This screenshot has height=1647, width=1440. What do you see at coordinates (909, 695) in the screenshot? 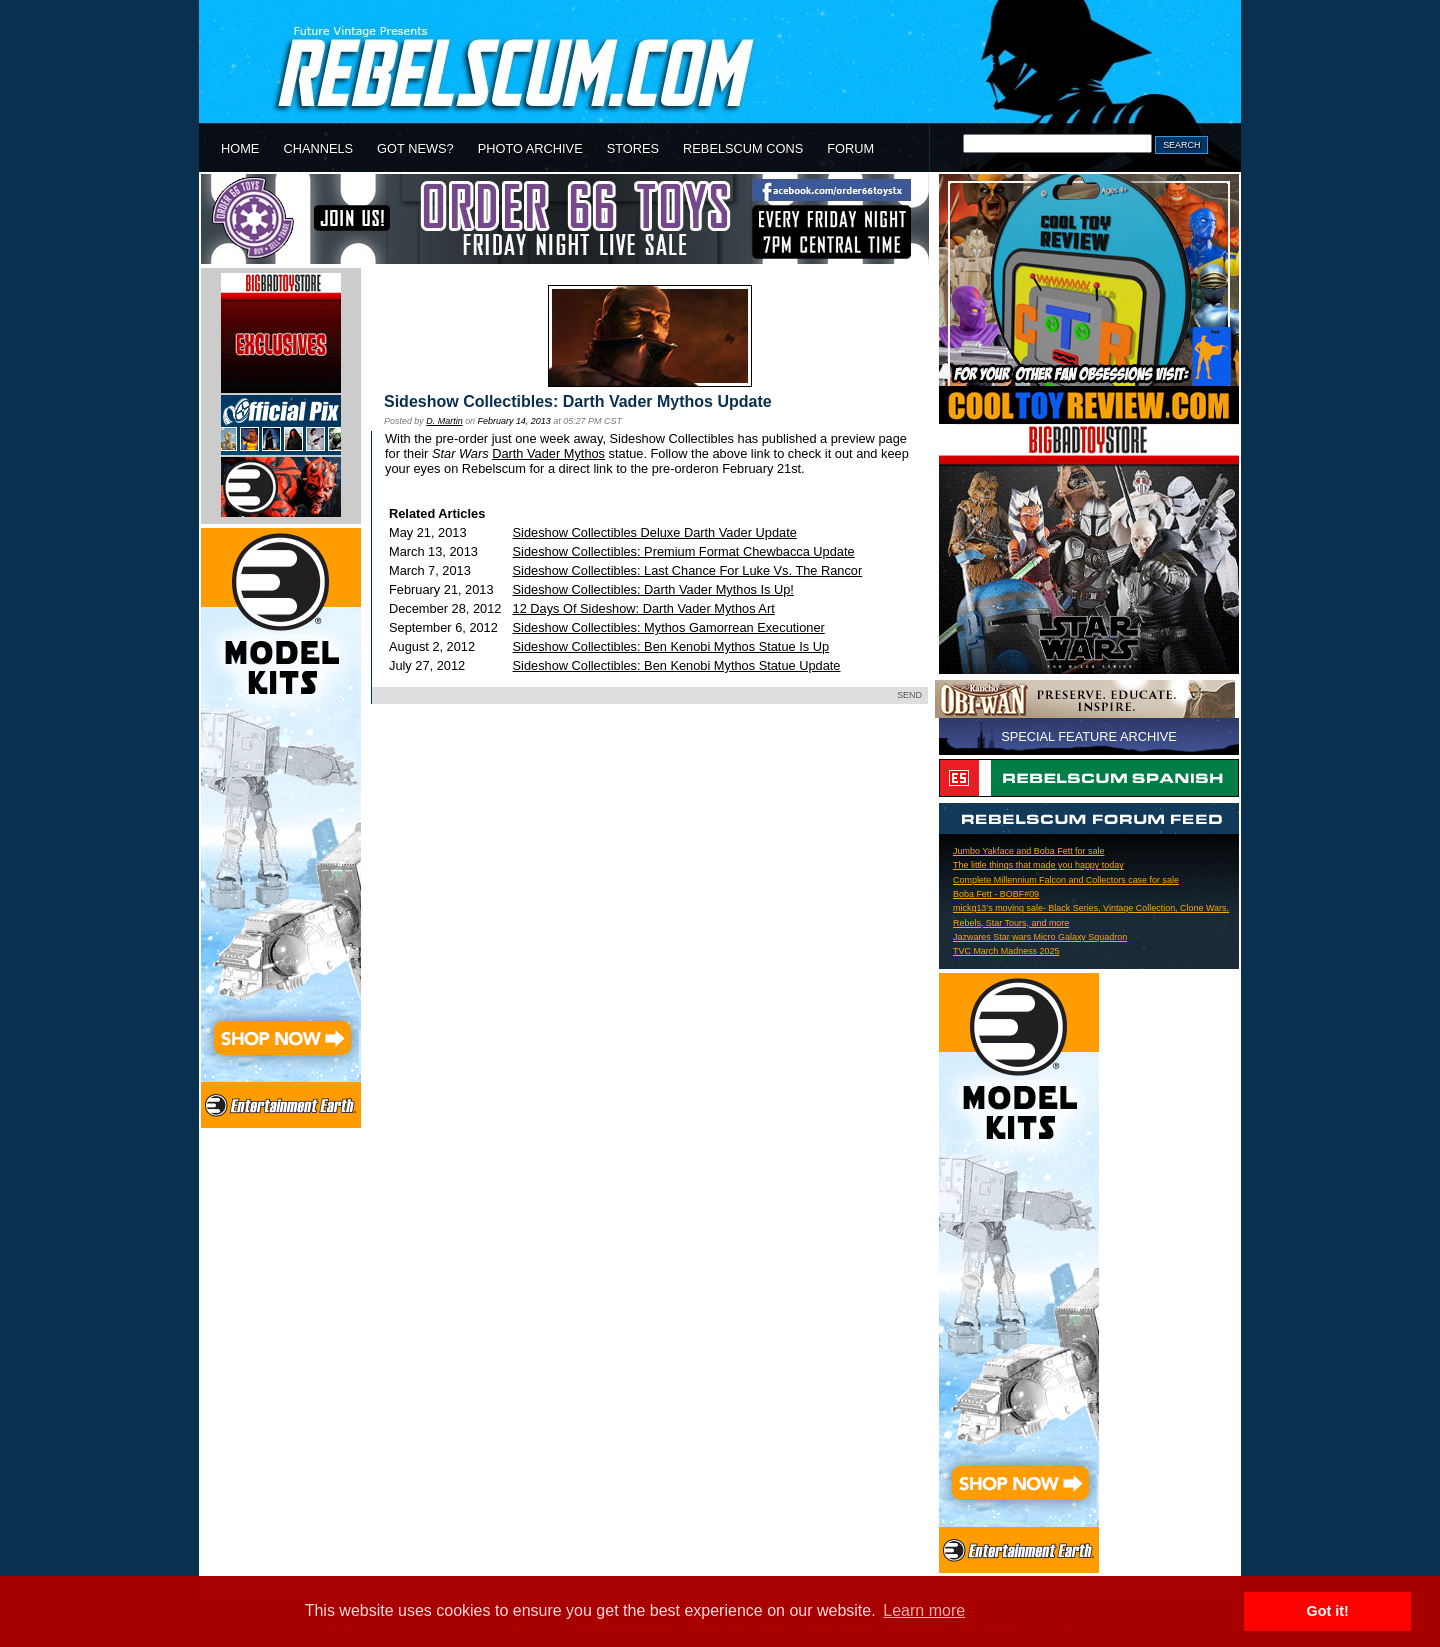
I see `SEND` at bounding box center [909, 695].